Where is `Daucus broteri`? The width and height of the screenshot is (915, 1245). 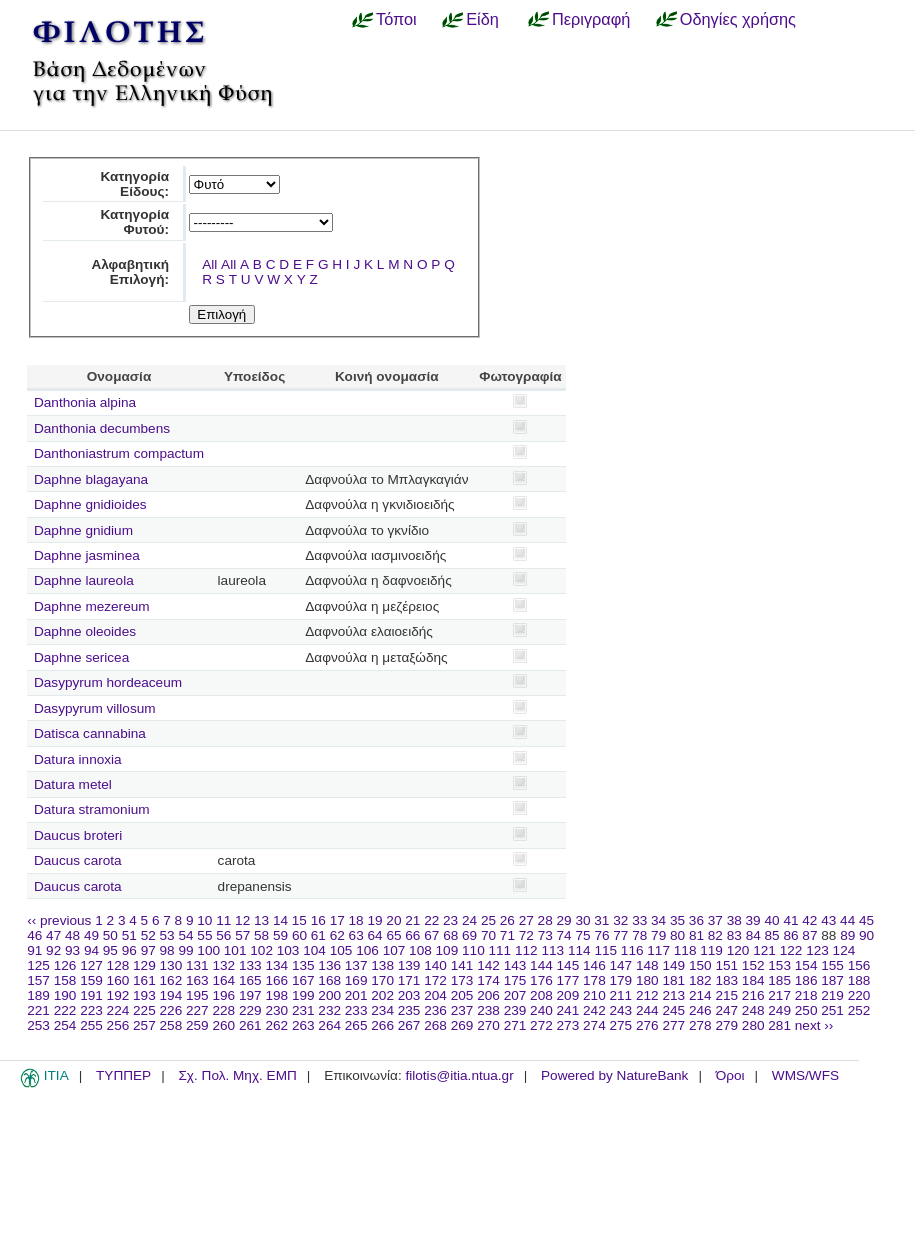 Daucus broteri is located at coordinates (78, 835).